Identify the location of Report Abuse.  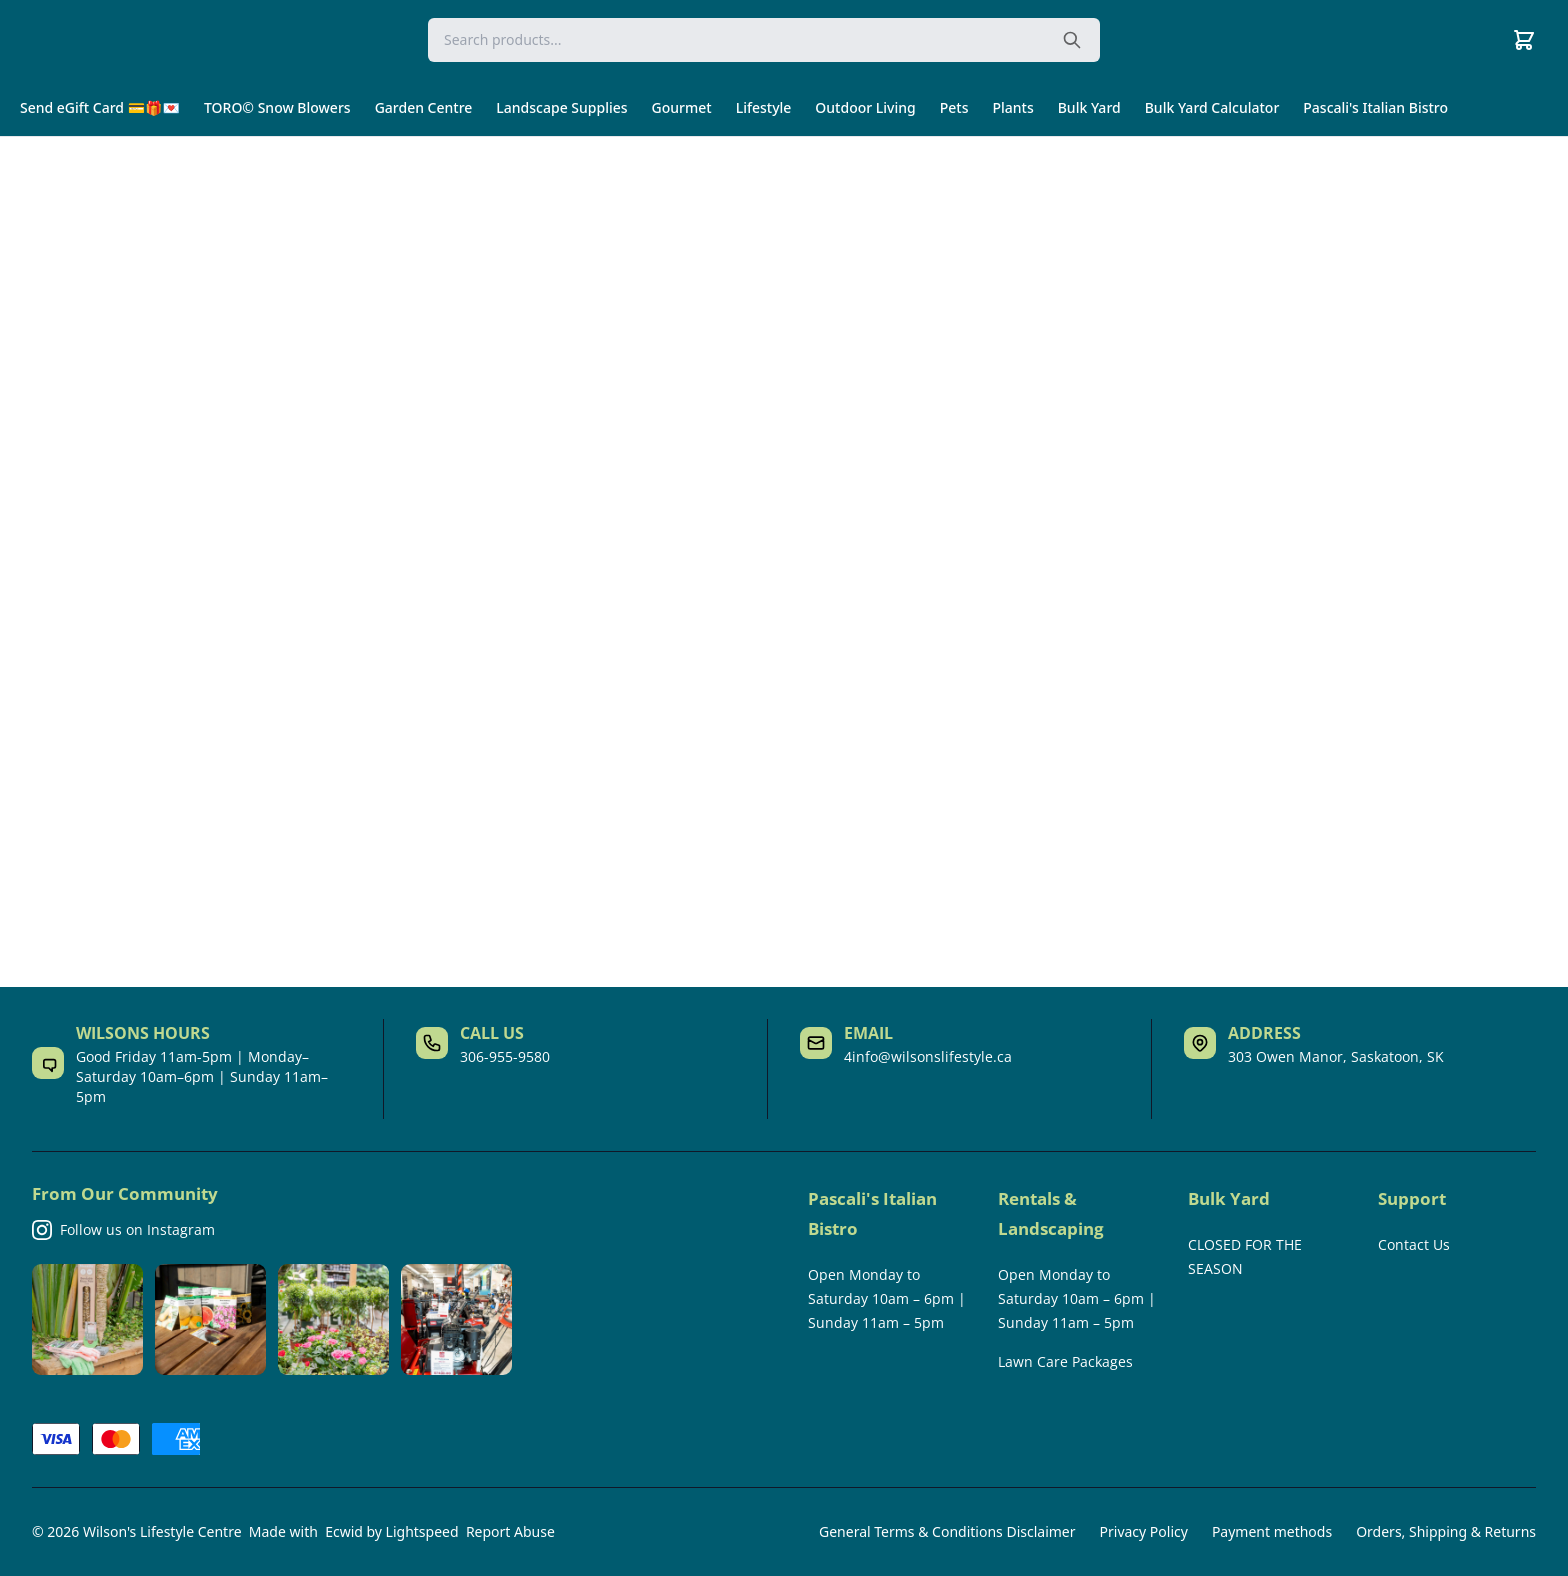
(510, 1531).